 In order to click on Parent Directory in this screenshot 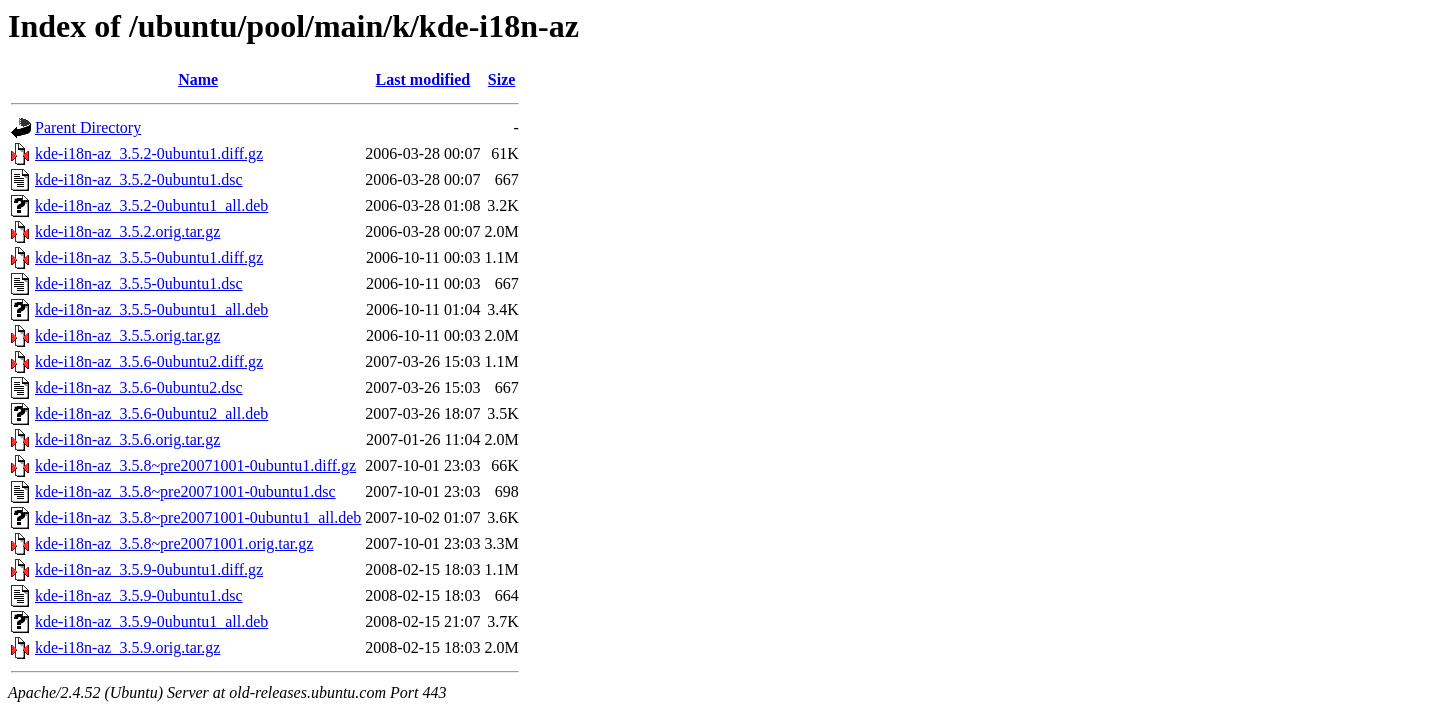, I will do `click(88, 127)`.